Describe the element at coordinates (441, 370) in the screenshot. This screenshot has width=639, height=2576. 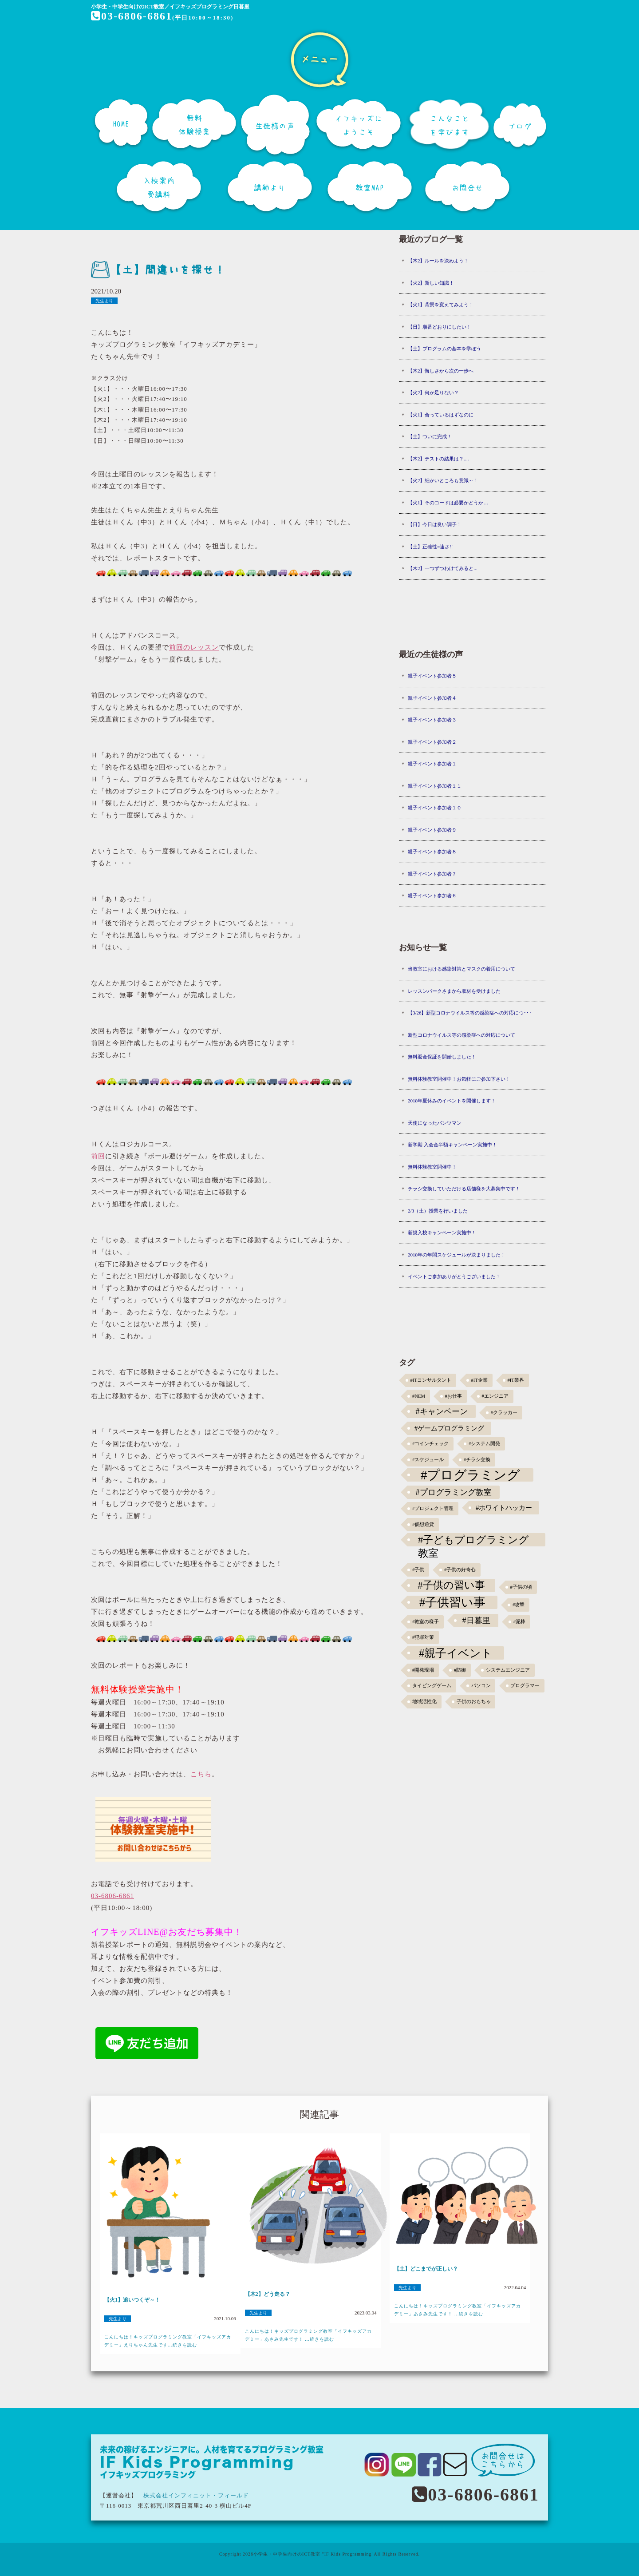
I see `【木2】悔しさから次の一歩へ` at that location.